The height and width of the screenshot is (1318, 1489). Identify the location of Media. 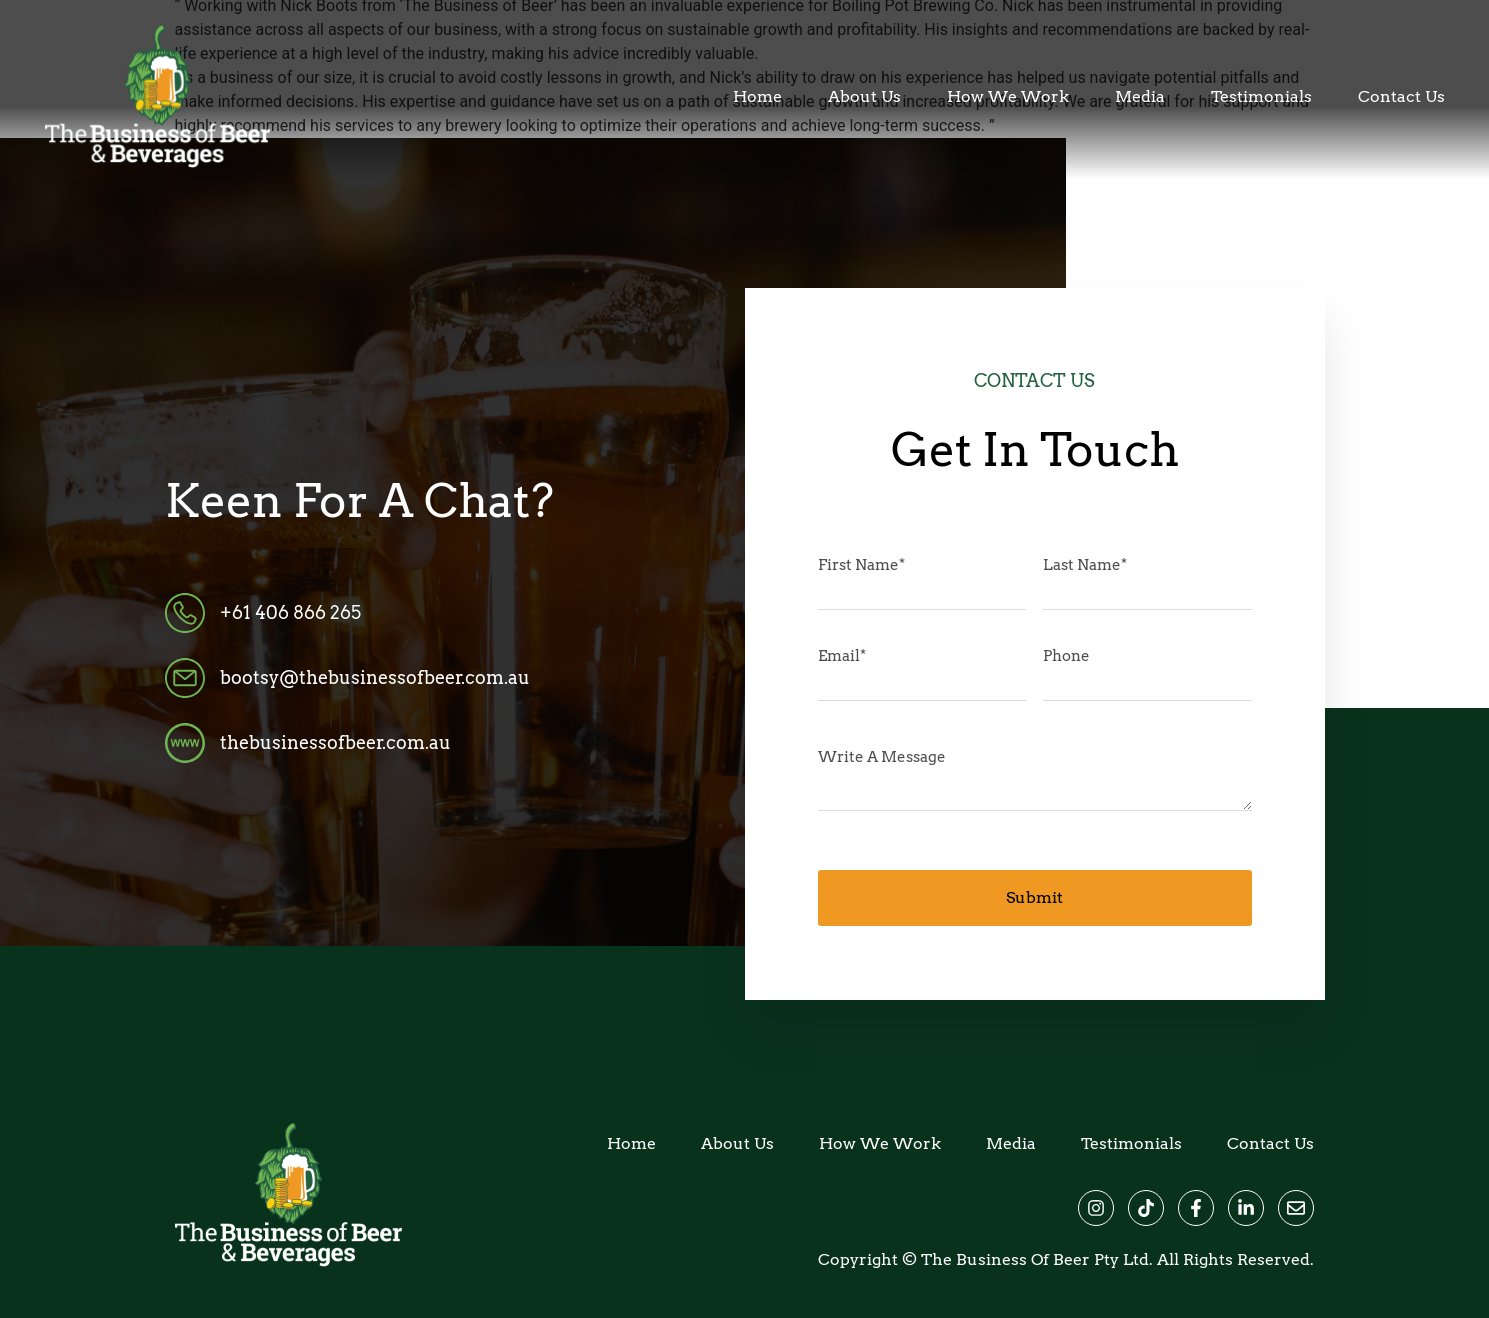
(1140, 97).